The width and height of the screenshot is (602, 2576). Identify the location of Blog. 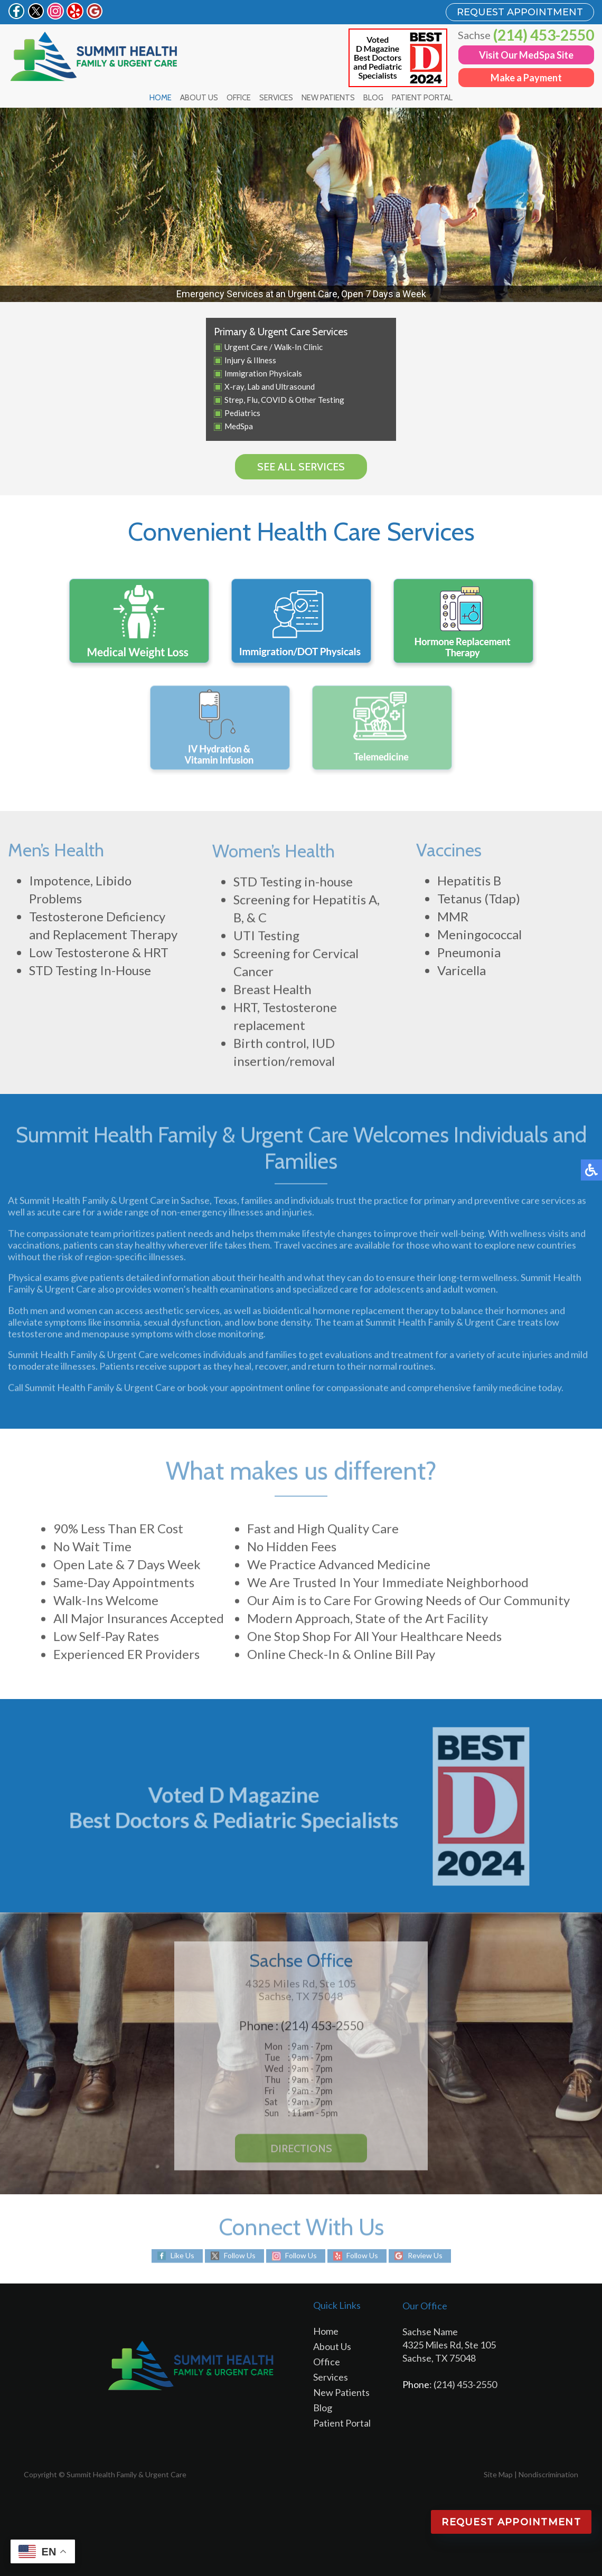
(373, 97).